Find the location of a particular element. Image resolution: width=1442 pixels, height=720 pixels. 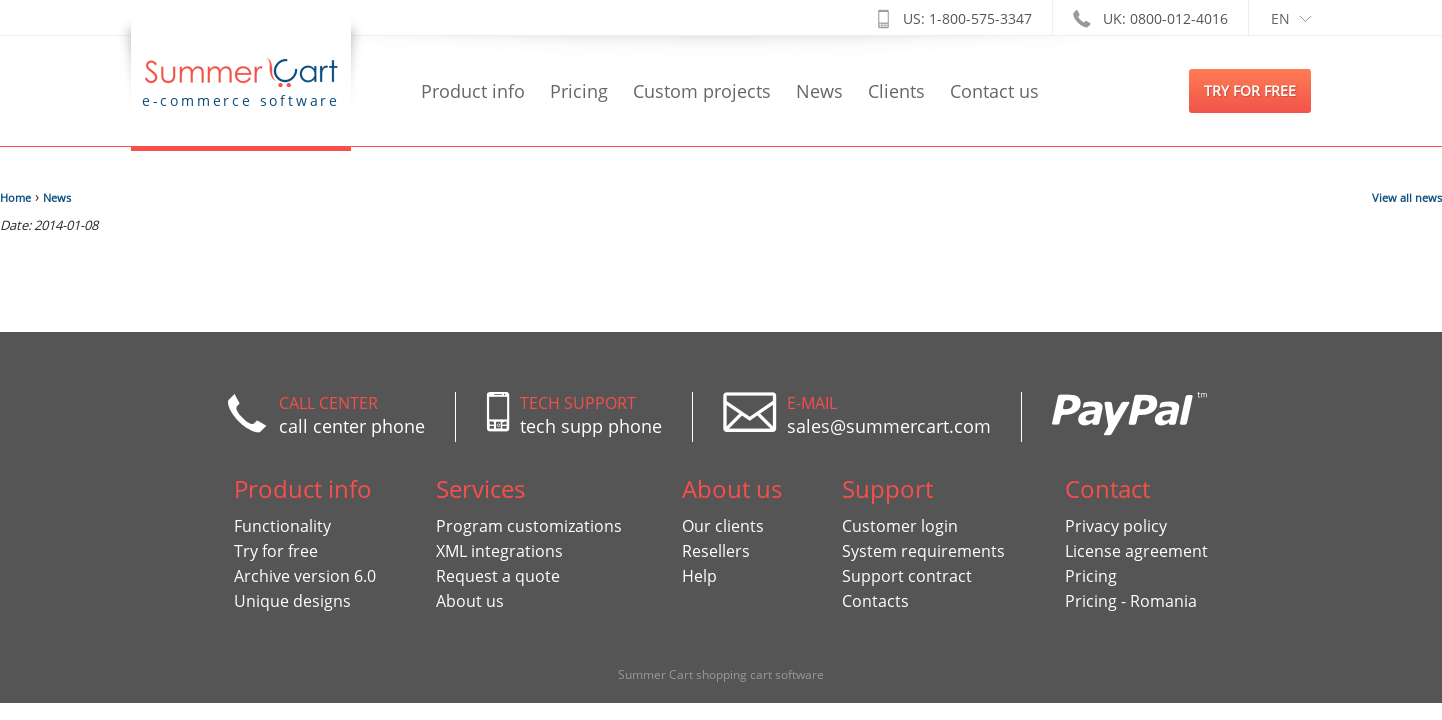

Request a quote is located at coordinates (498, 576).